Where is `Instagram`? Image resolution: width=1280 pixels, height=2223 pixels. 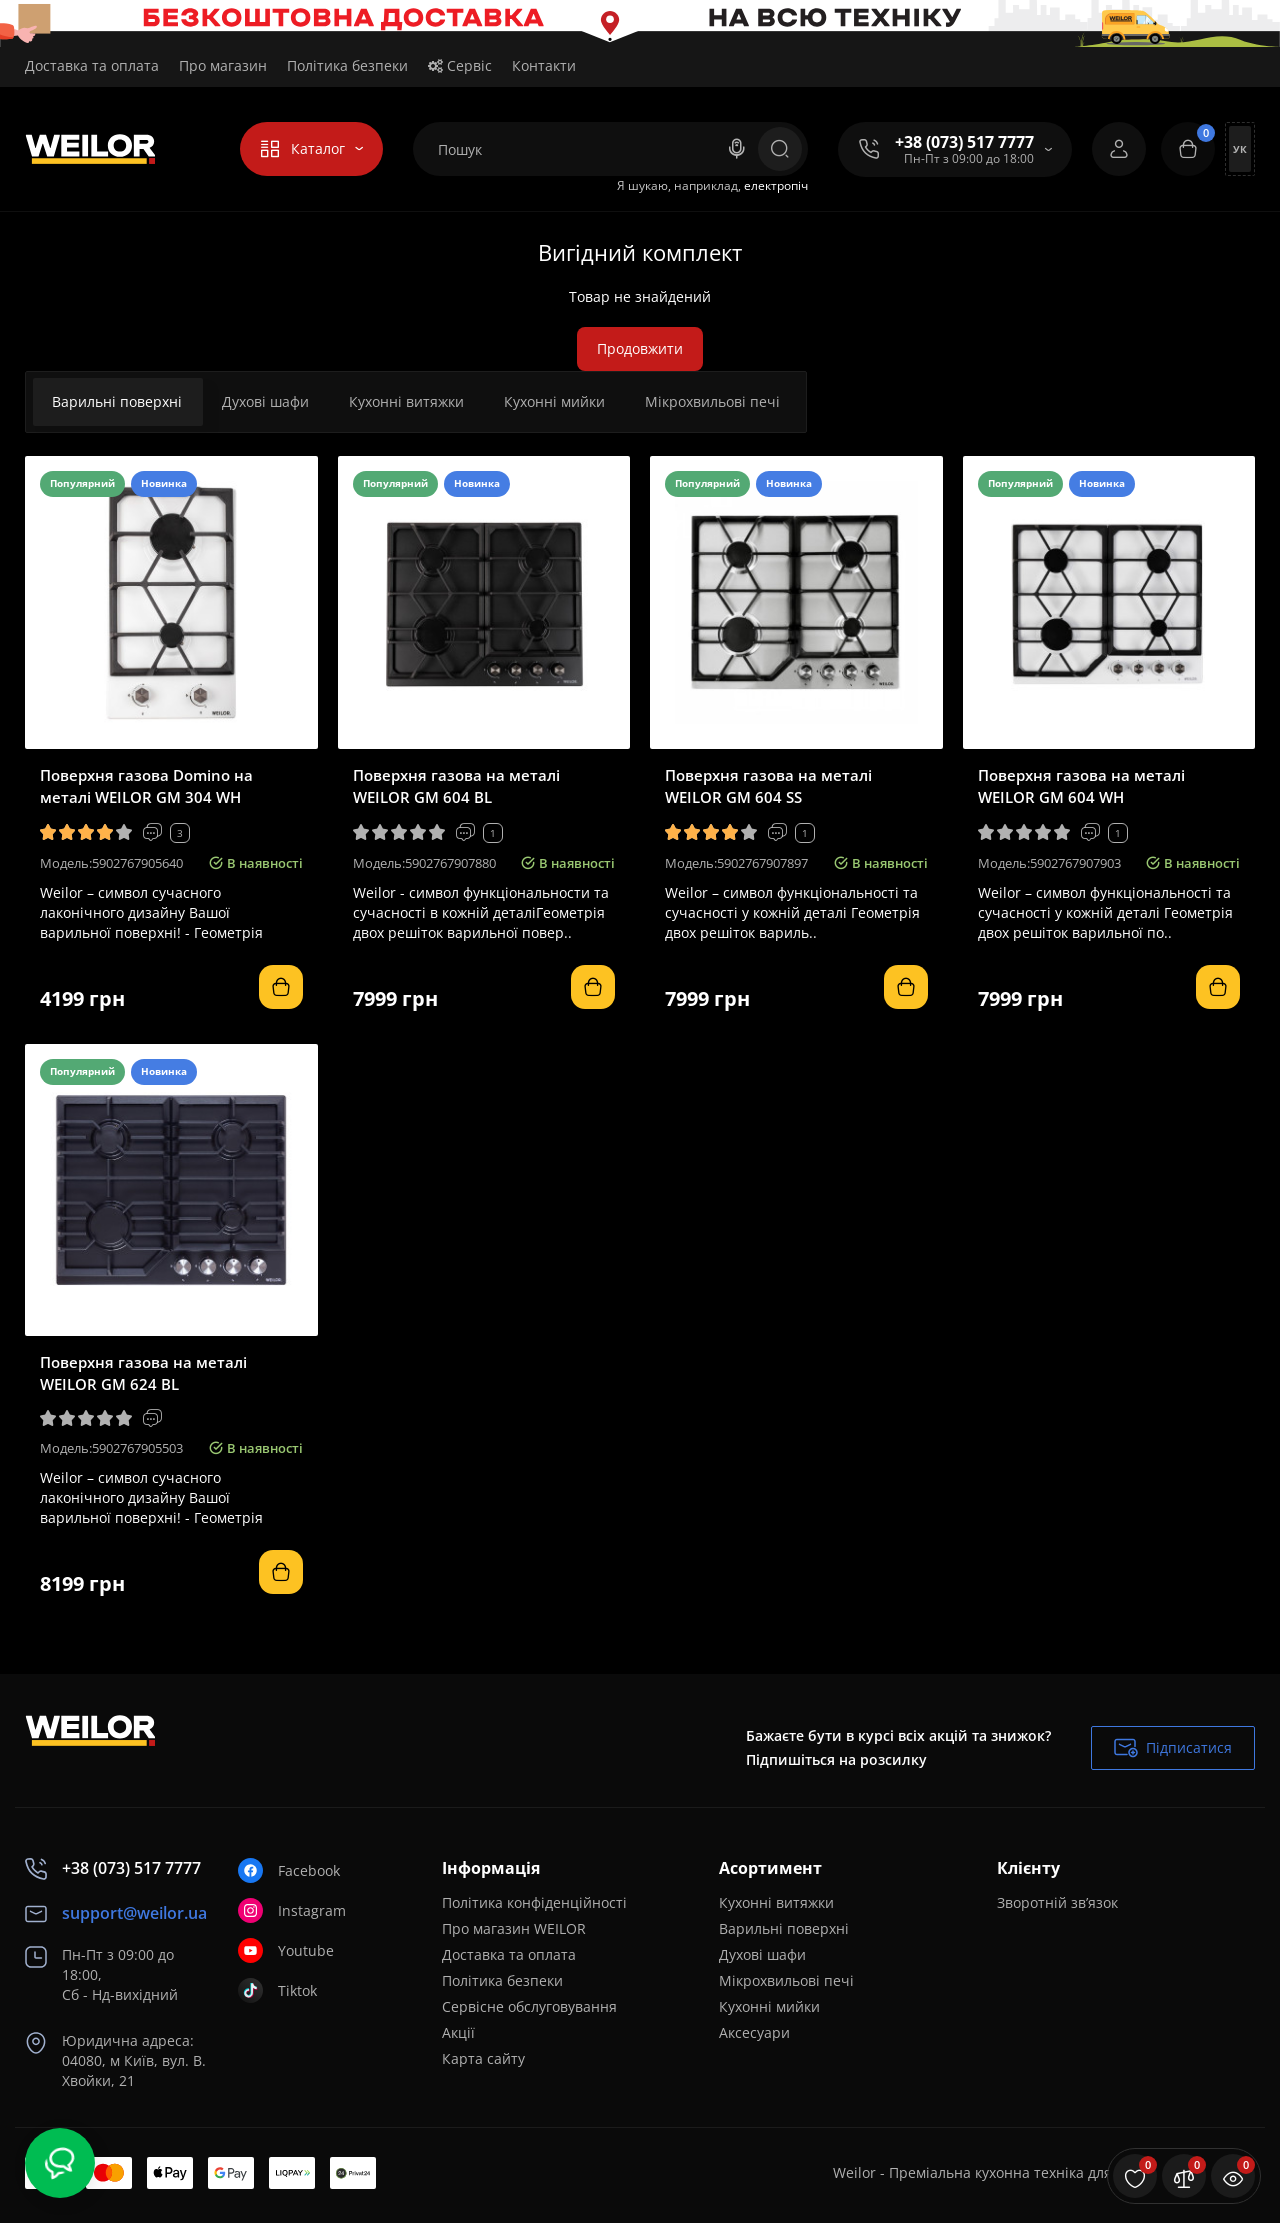 Instagram is located at coordinates (292, 1910).